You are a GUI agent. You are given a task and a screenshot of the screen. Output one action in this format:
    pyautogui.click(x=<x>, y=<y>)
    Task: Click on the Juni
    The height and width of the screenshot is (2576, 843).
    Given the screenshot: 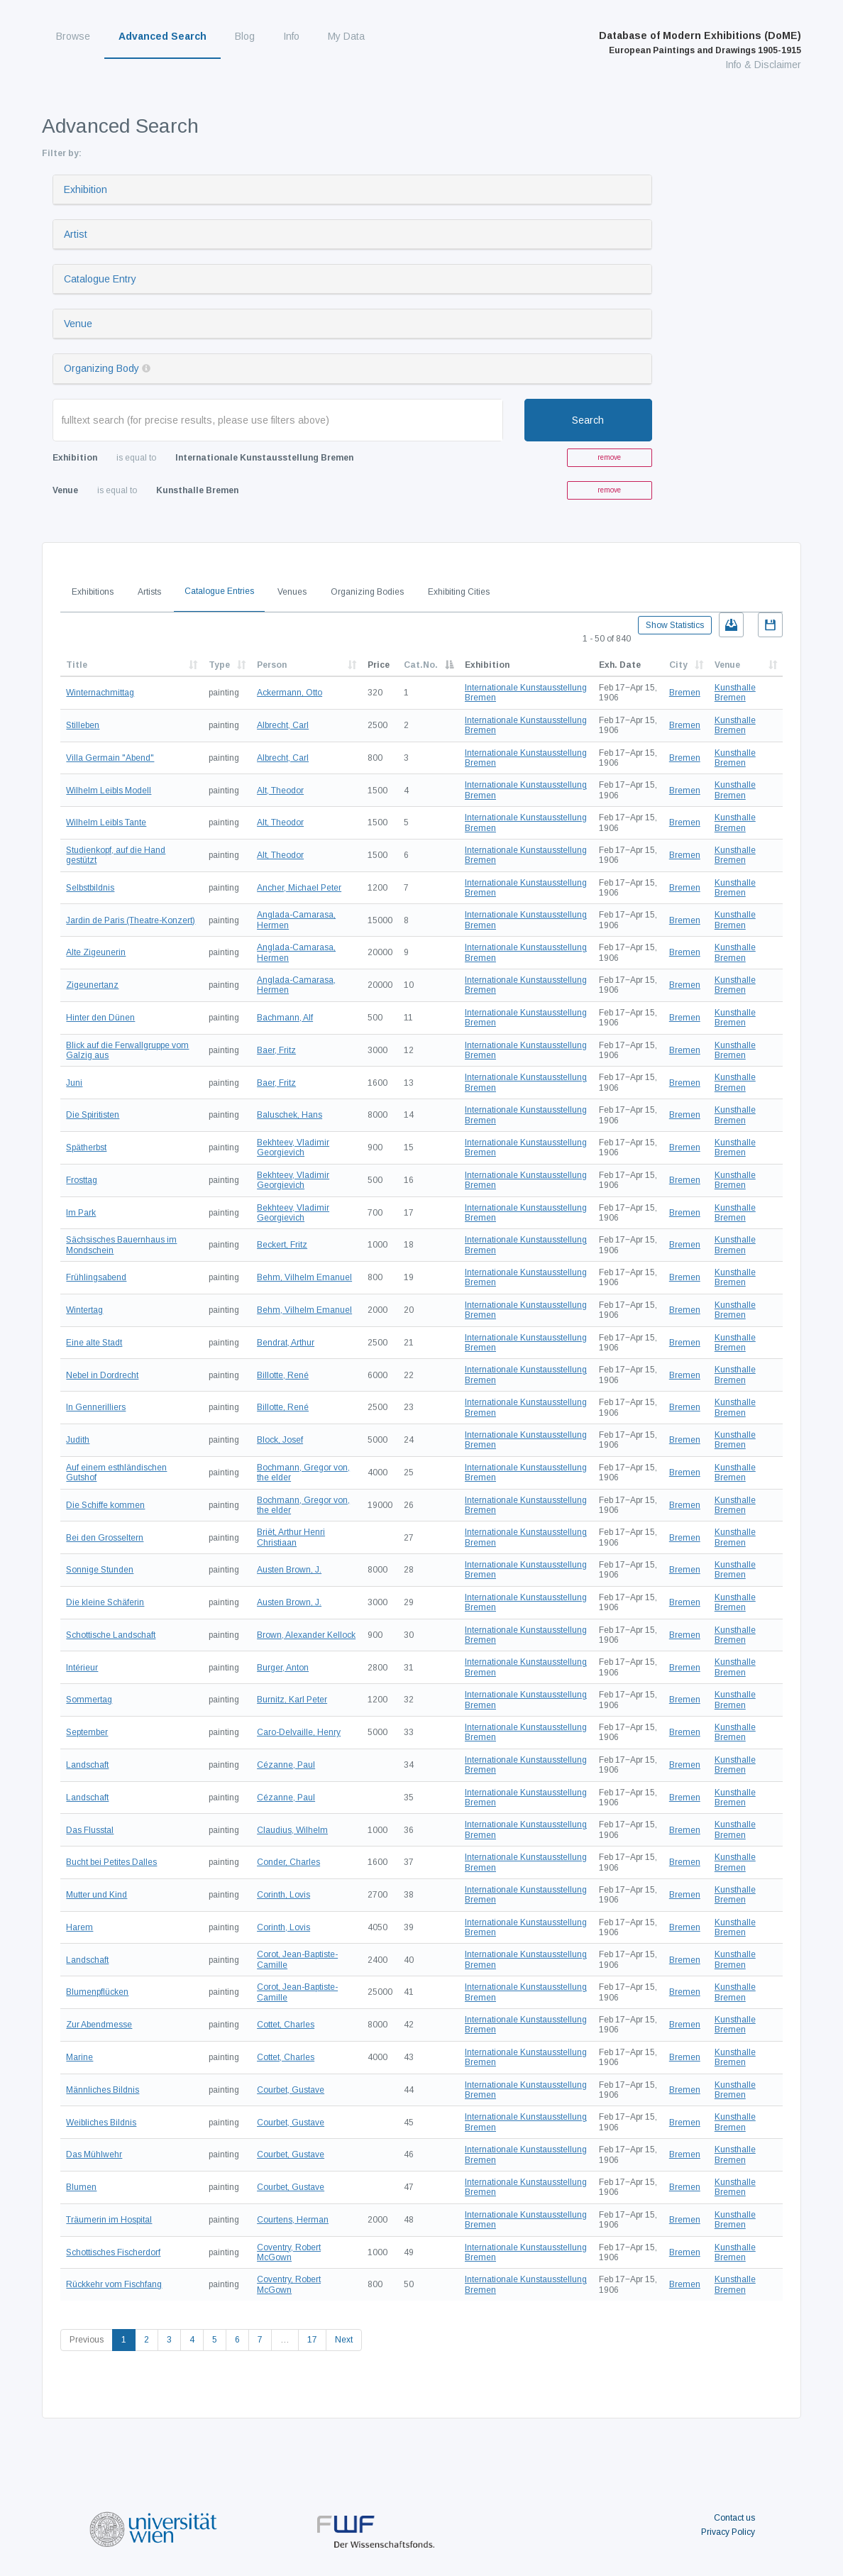 What is the action you would take?
    pyautogui.click(x=74, y=1083)
    